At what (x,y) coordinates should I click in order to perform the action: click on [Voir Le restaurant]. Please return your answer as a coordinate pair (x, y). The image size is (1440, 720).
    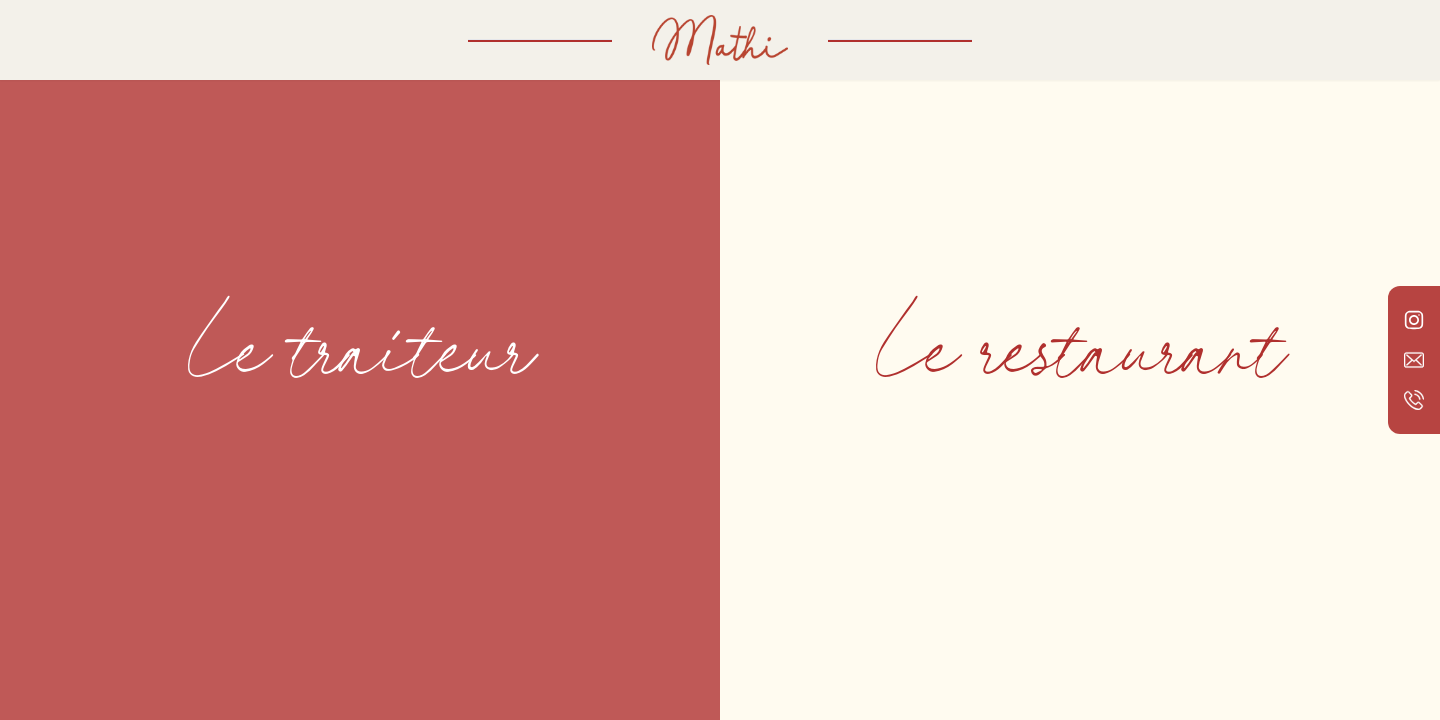
    Looking at the image, I should click on (1080, 360).